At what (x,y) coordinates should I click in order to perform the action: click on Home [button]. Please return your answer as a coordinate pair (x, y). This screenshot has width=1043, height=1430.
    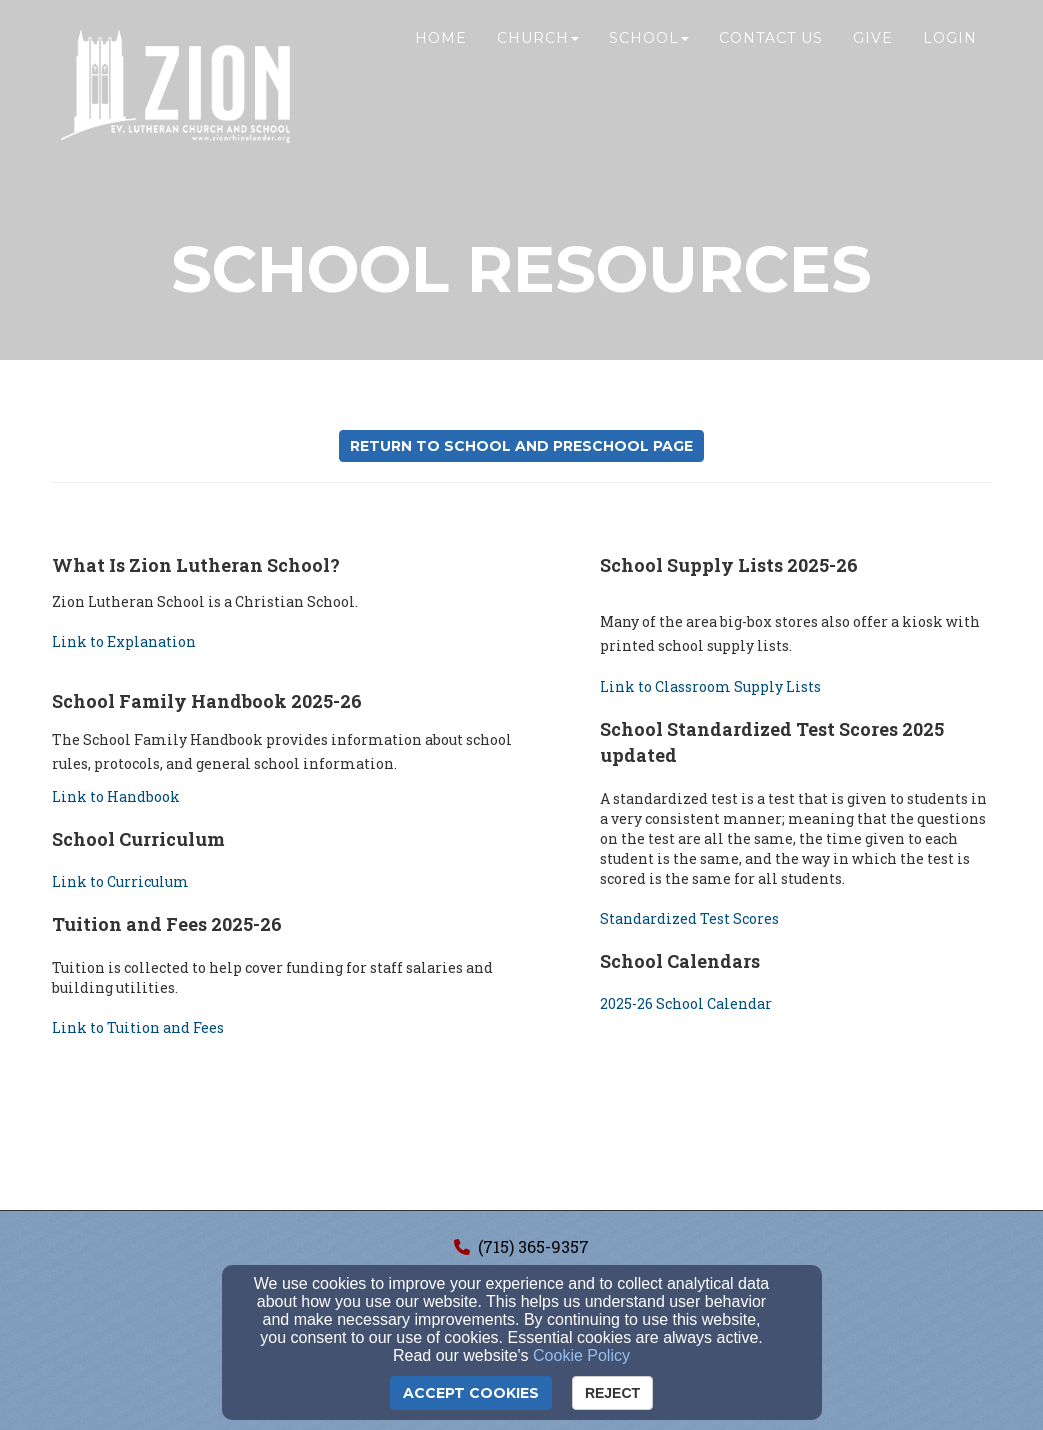
    Looking at the image, I should click on (441, 57).